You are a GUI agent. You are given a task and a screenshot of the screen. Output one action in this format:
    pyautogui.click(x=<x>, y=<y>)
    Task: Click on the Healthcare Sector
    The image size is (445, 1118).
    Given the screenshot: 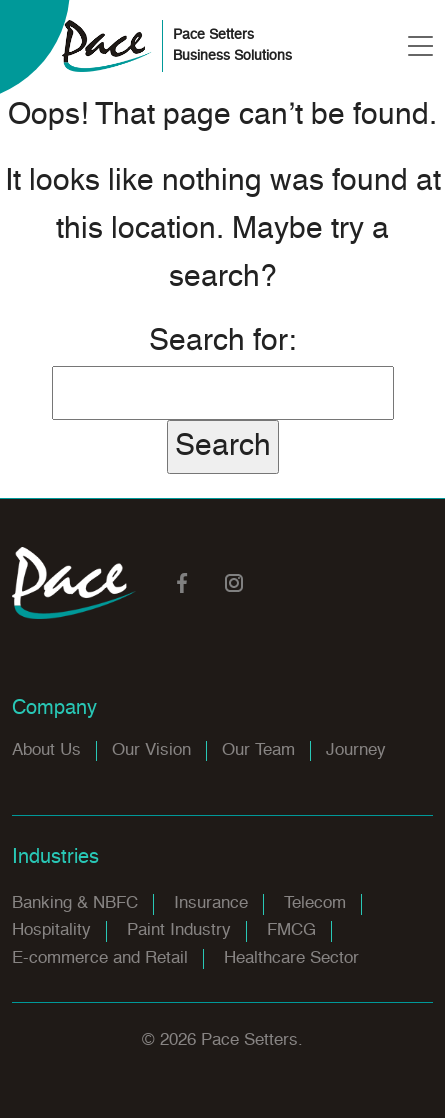 What is the action you would take?
    pyautogui.click(x=291, y=958)
    